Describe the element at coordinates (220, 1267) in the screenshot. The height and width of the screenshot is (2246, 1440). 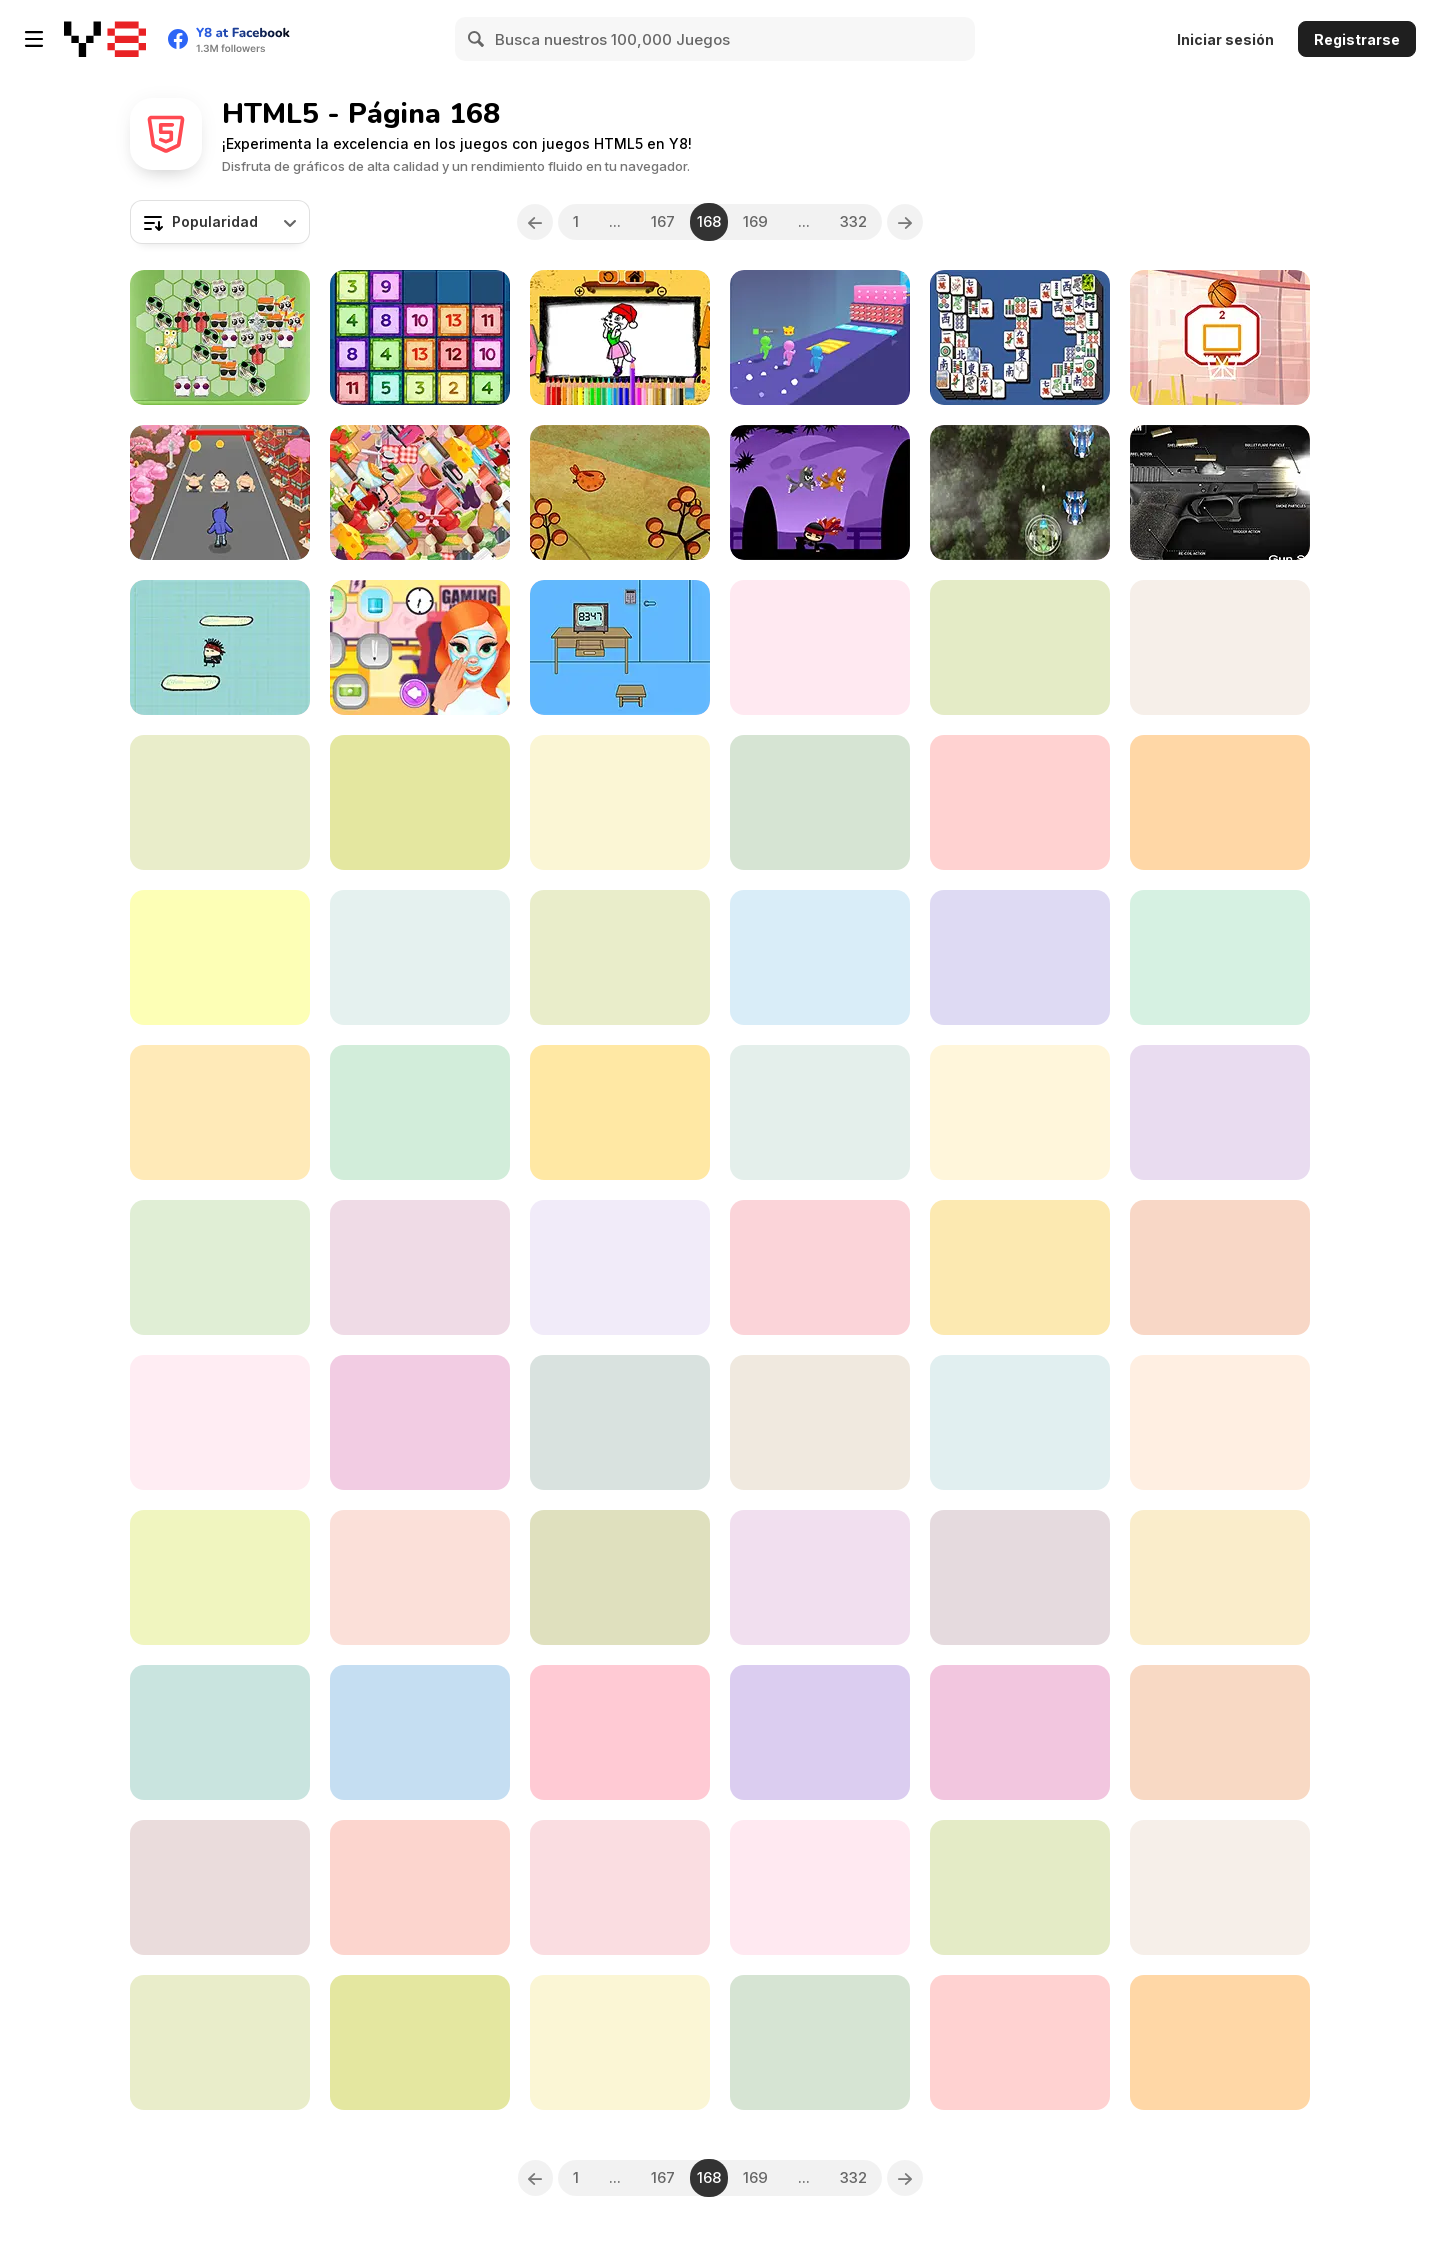
I see `[Princess Quarantine Trends]` at that location.